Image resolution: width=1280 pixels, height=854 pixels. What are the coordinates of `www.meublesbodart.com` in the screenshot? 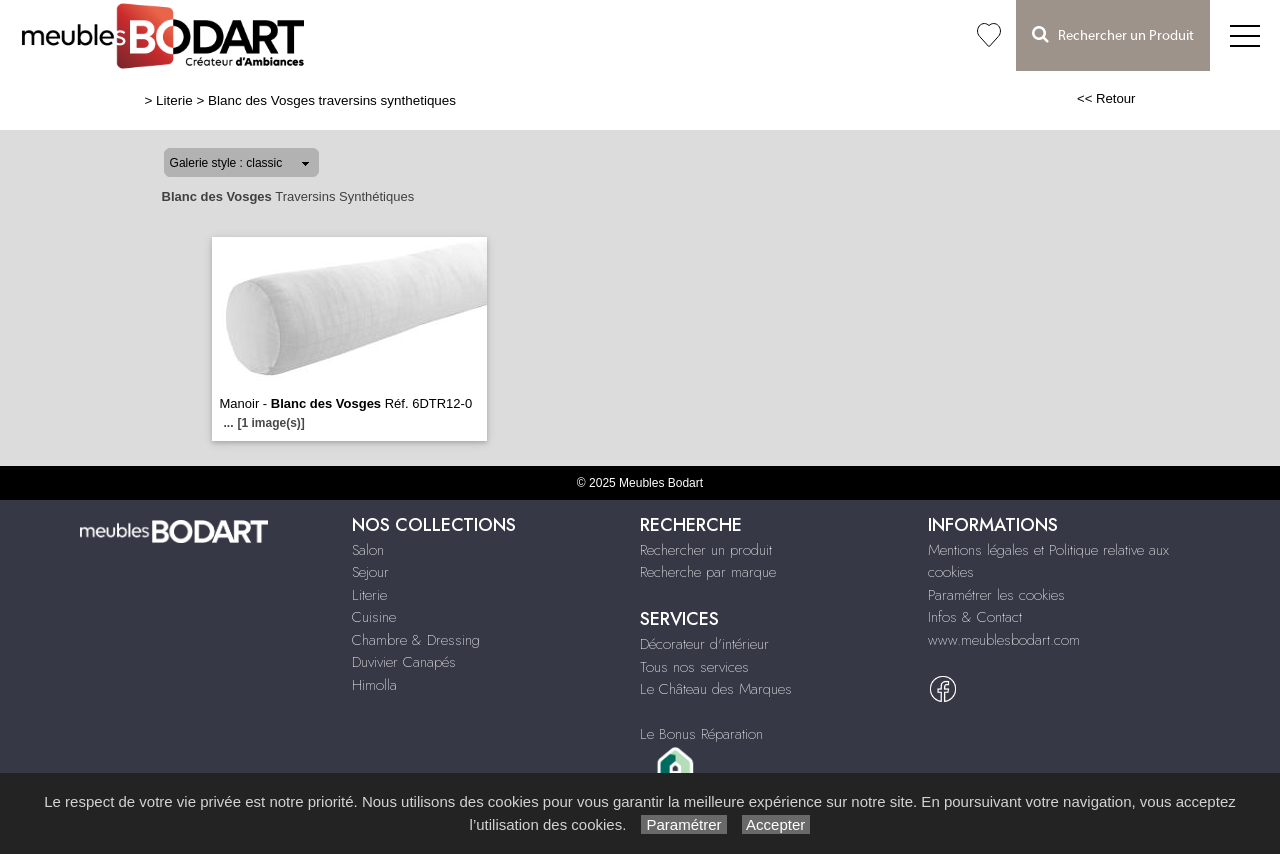 It's located at (1004, 640).